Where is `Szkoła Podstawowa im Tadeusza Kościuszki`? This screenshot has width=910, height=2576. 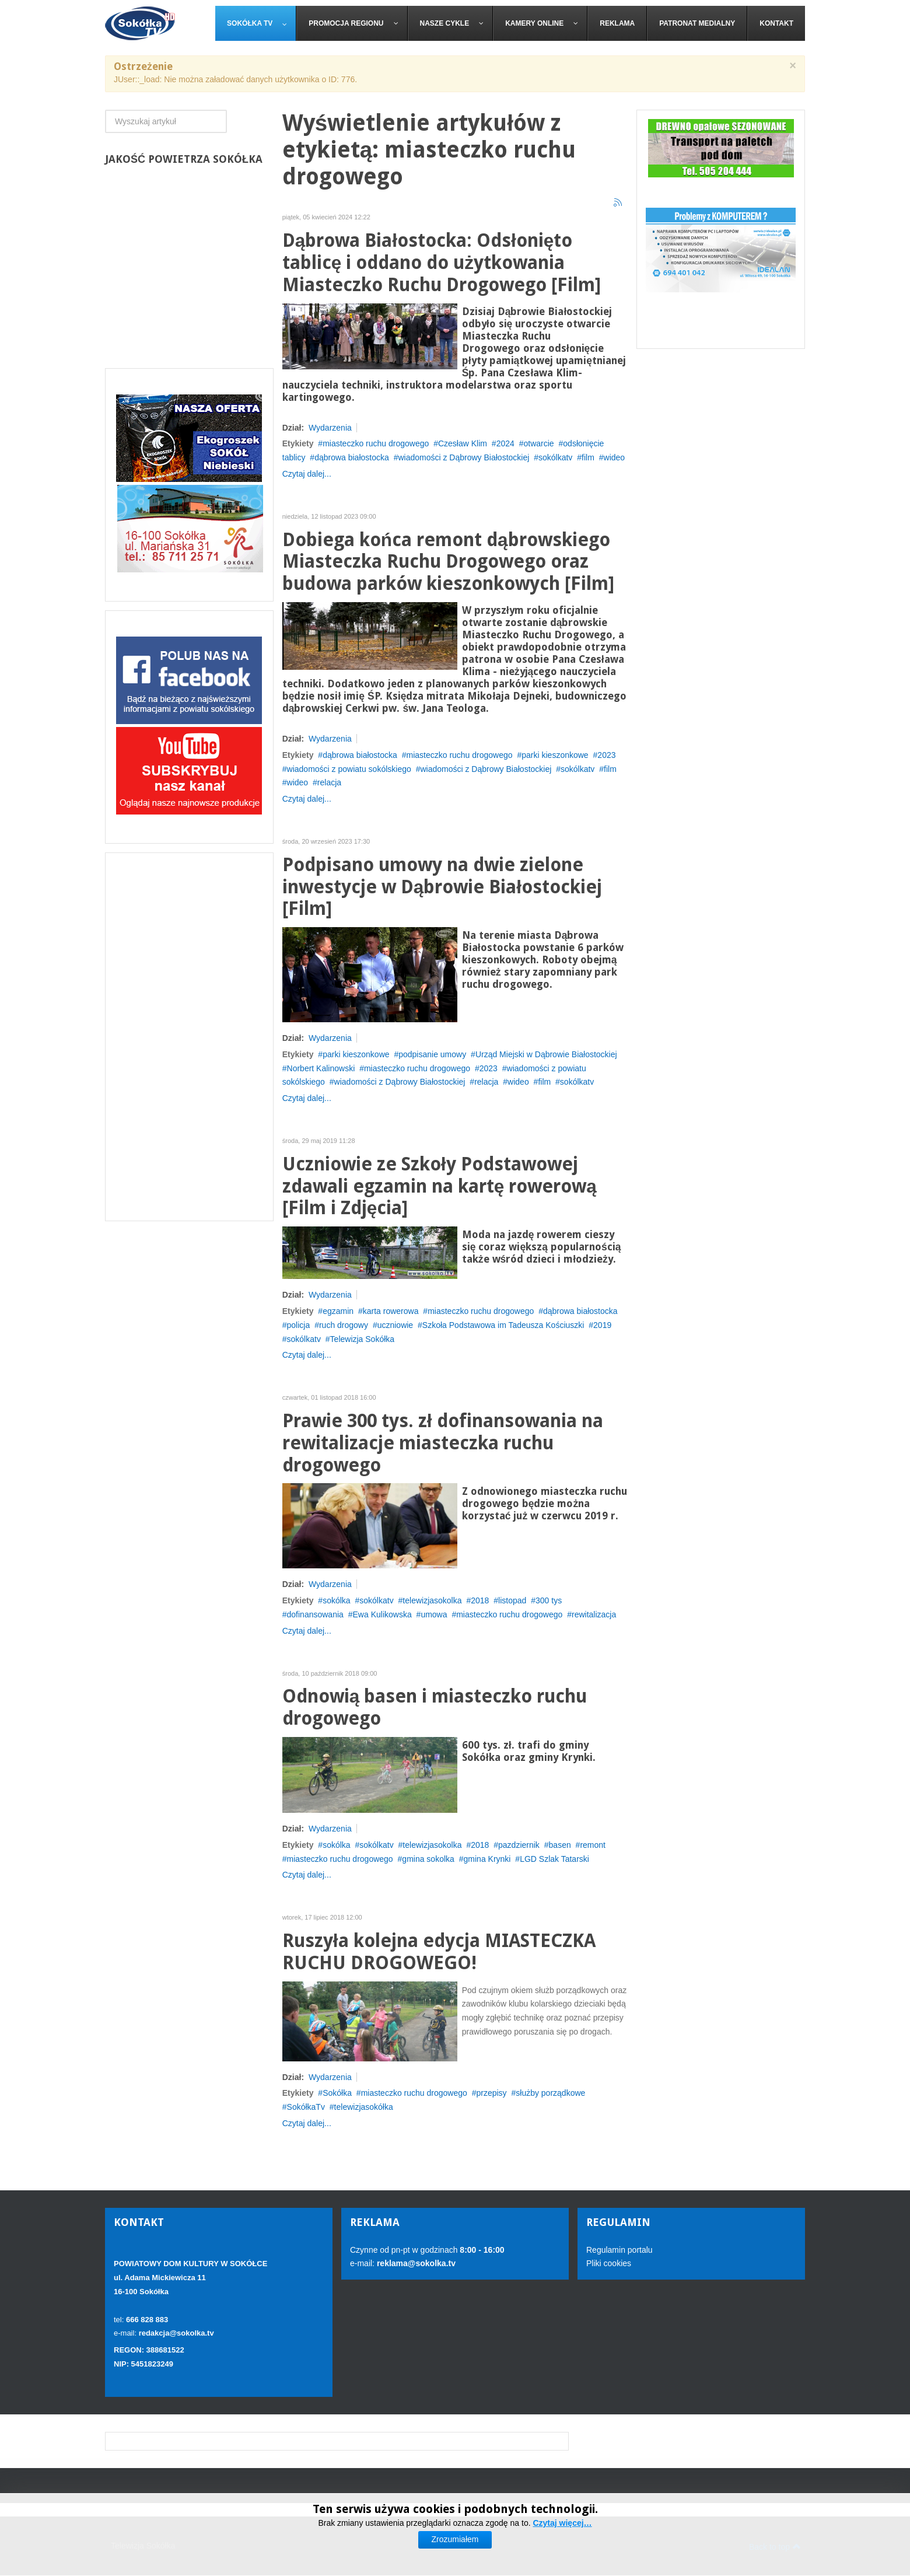
Szkoła Podstawowa im Tadeusza Kościuszki is located at coordinates (503, 1325).